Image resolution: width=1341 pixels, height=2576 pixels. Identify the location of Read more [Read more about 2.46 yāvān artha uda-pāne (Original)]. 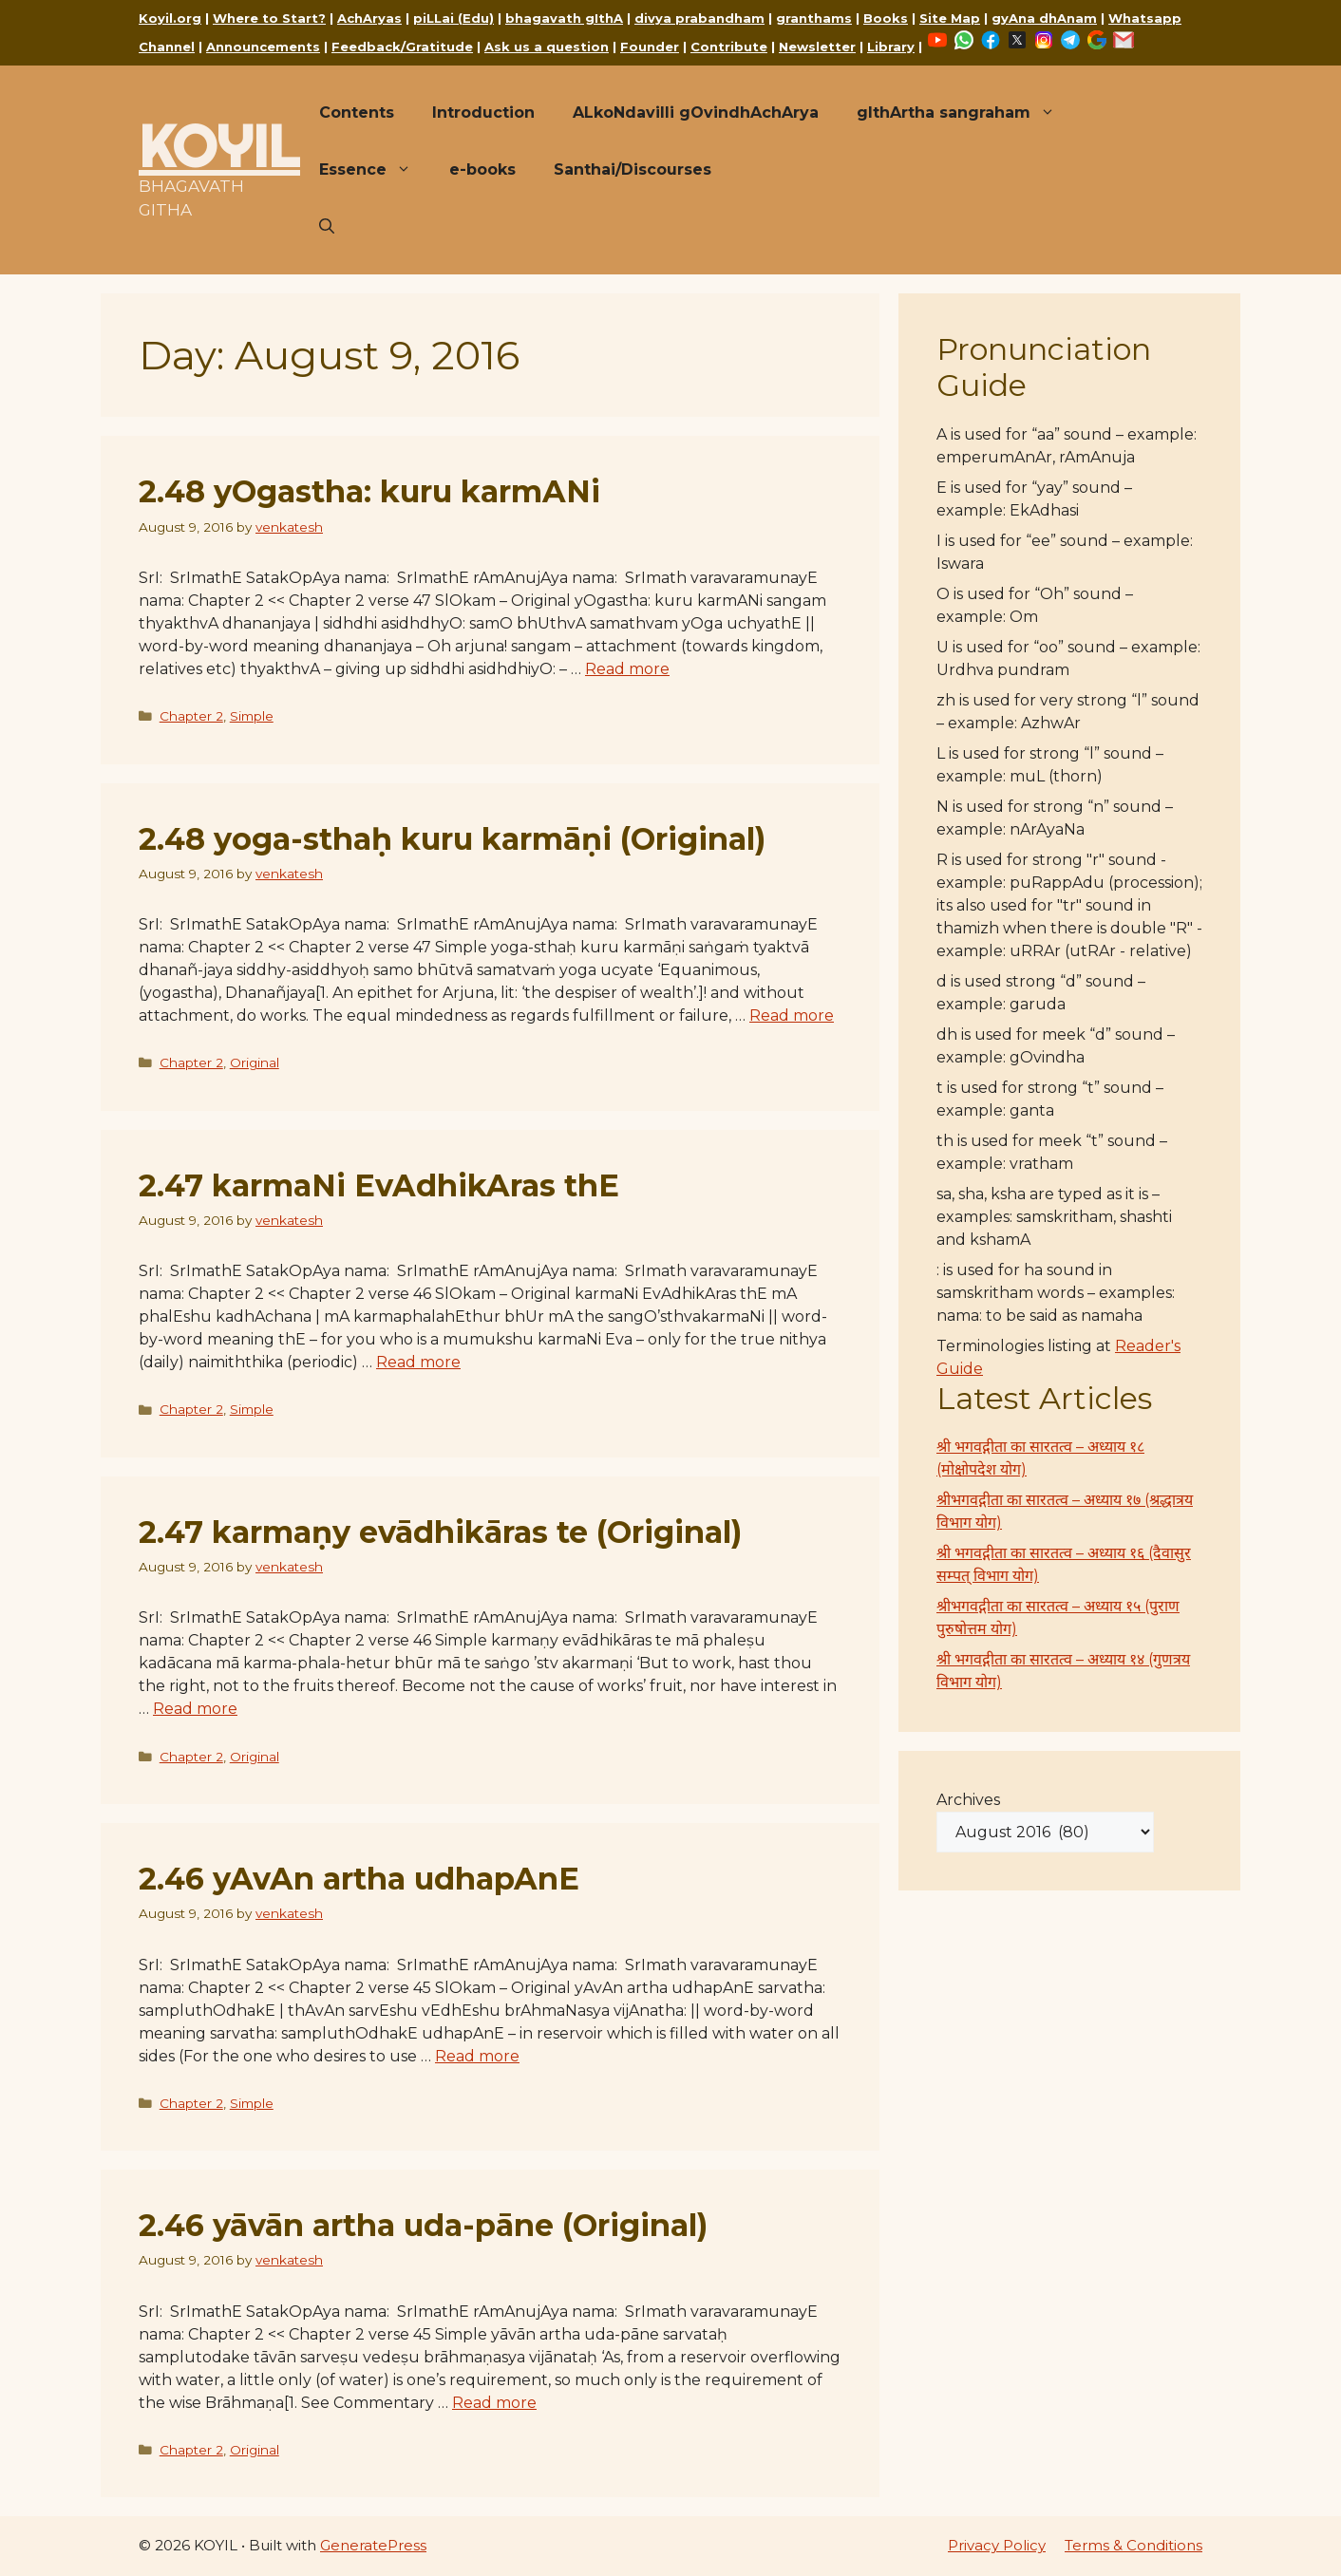
(494, 2403).